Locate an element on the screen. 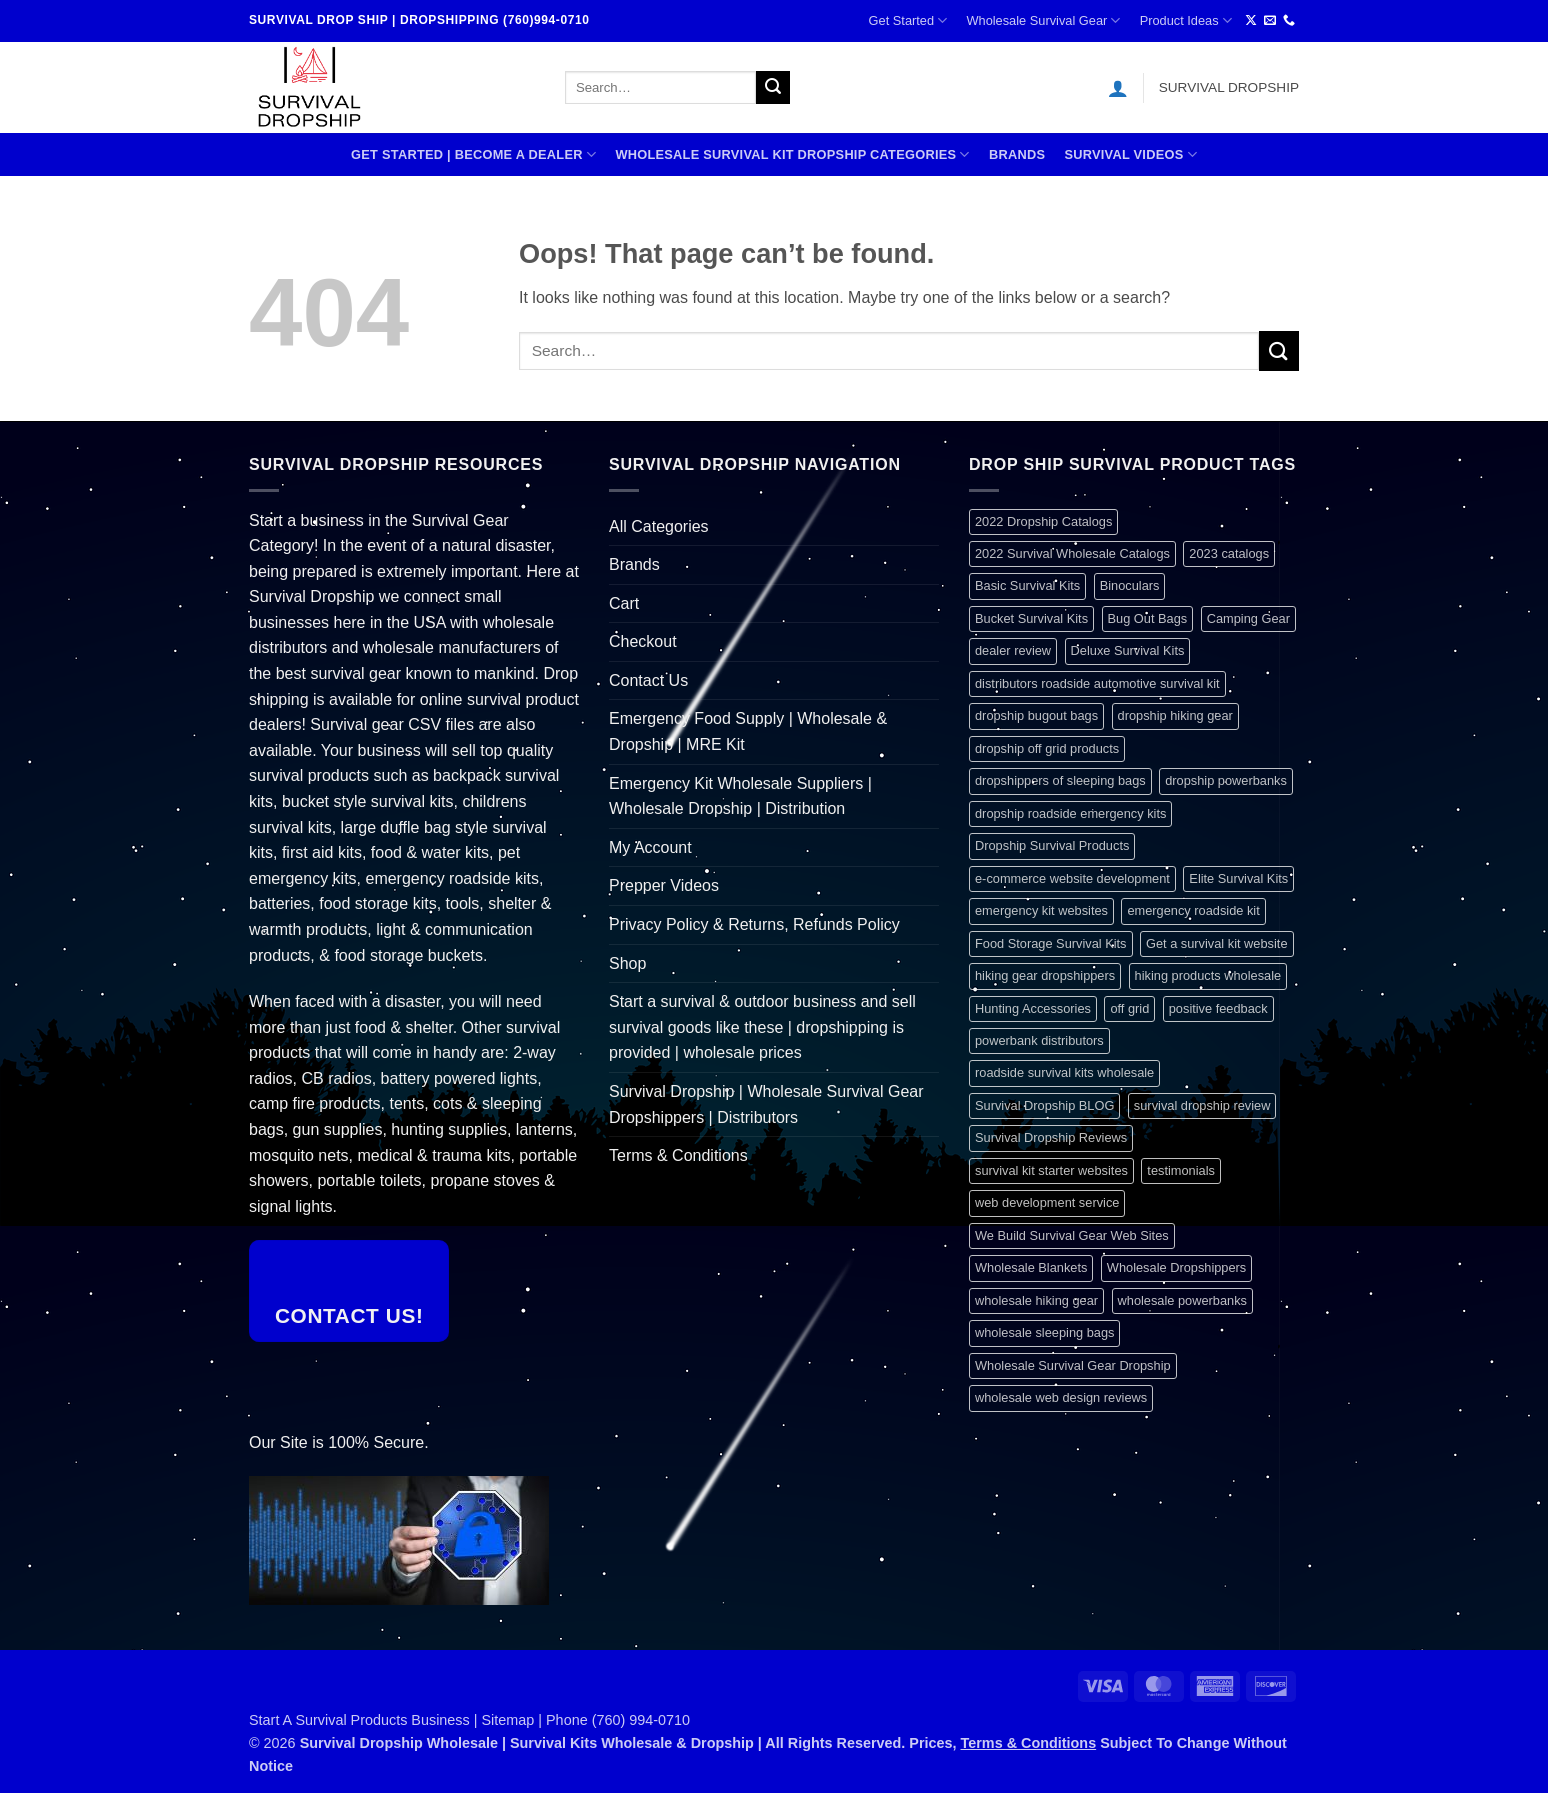  Contact Us! is located at coordinates (349, 1315).